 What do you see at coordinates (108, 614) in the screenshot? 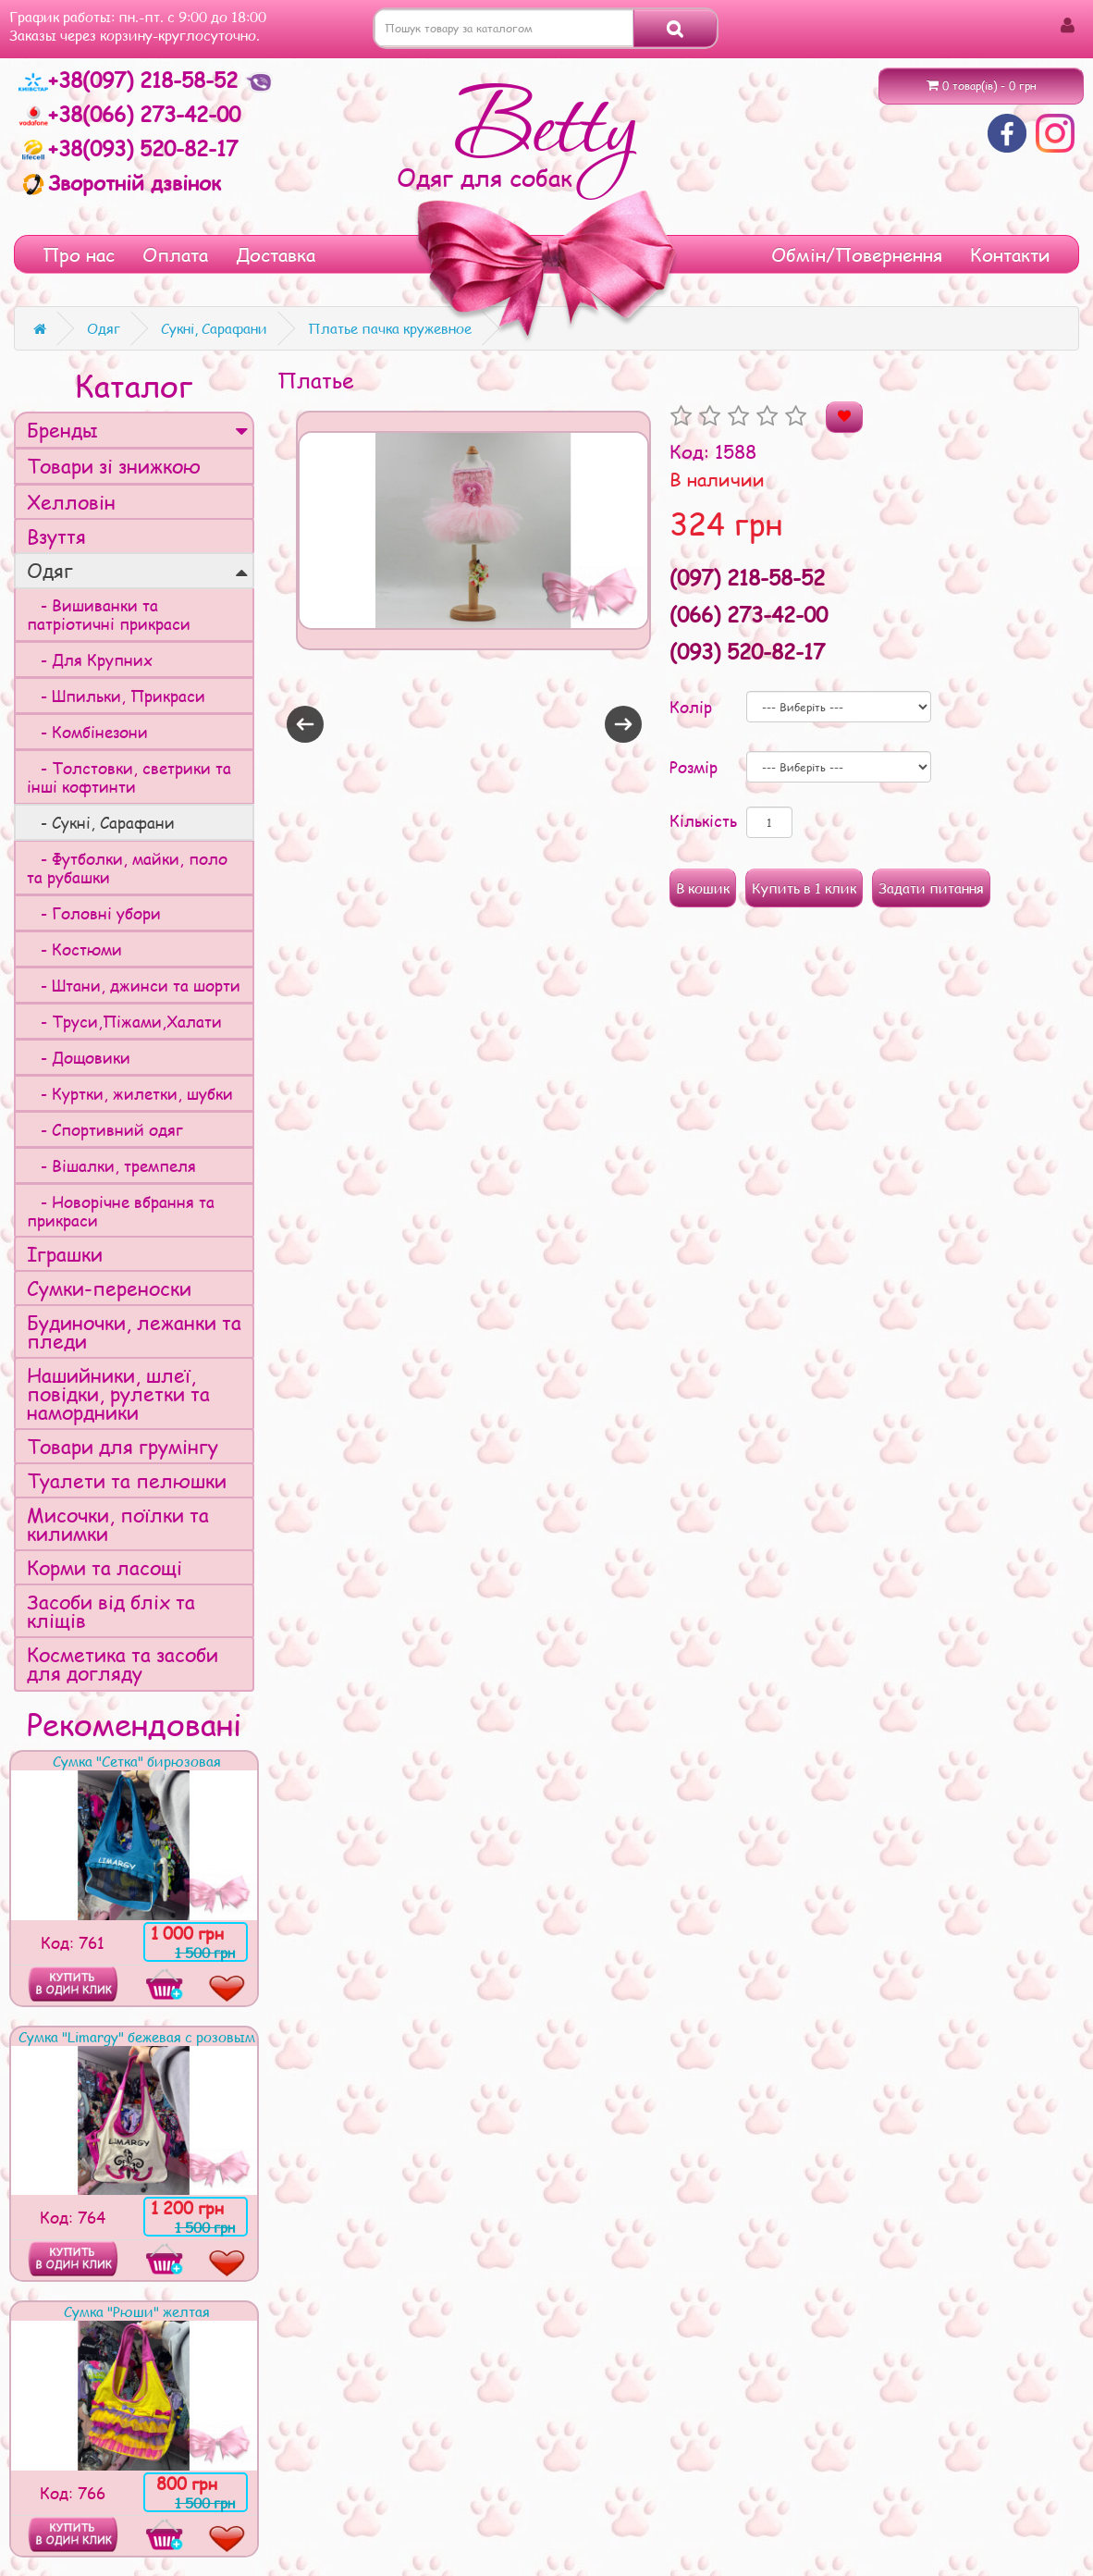
I see `- Вишиванки та патріотичні прикраси` at bounding box center [108, 614].